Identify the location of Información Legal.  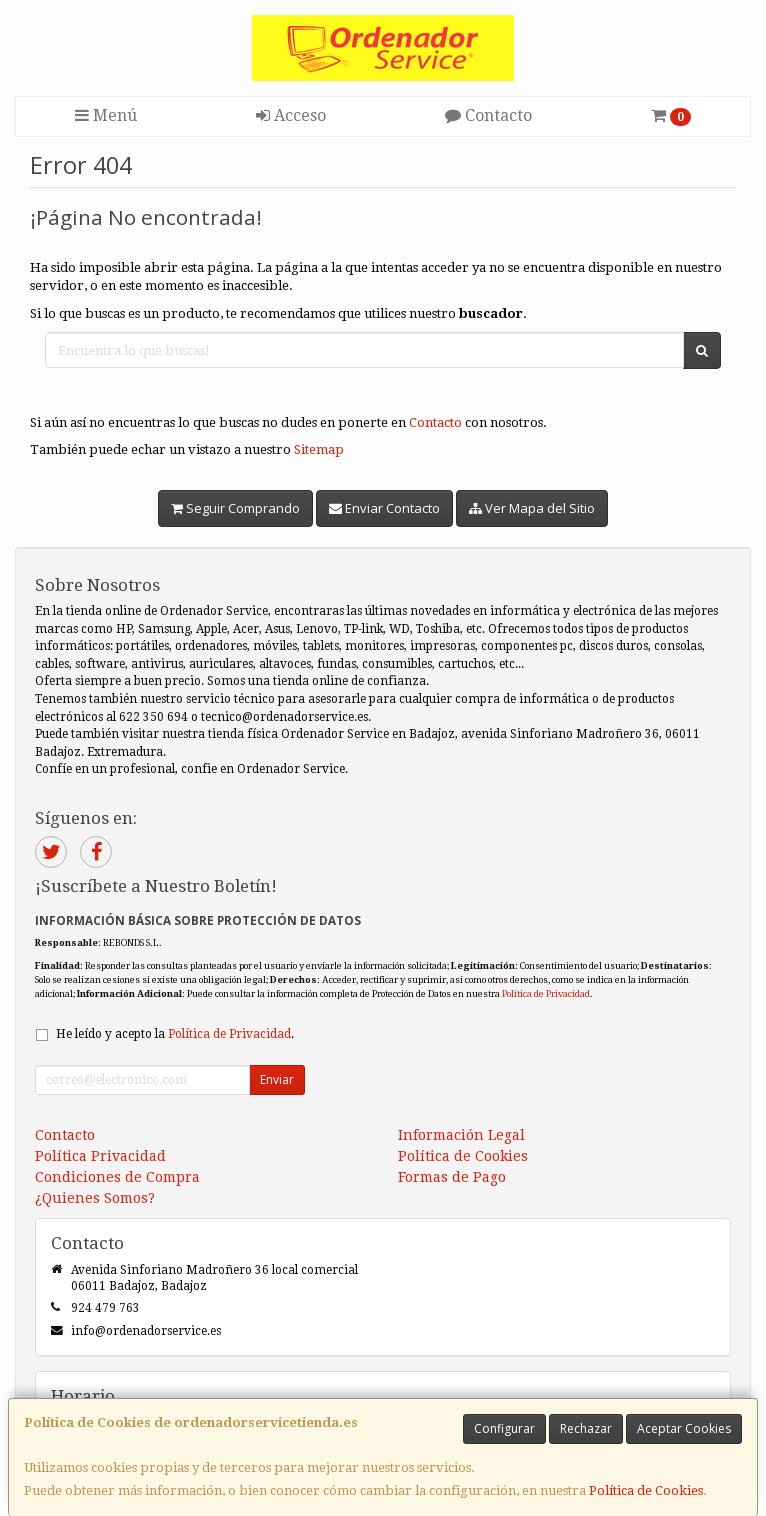
(461, 1135).